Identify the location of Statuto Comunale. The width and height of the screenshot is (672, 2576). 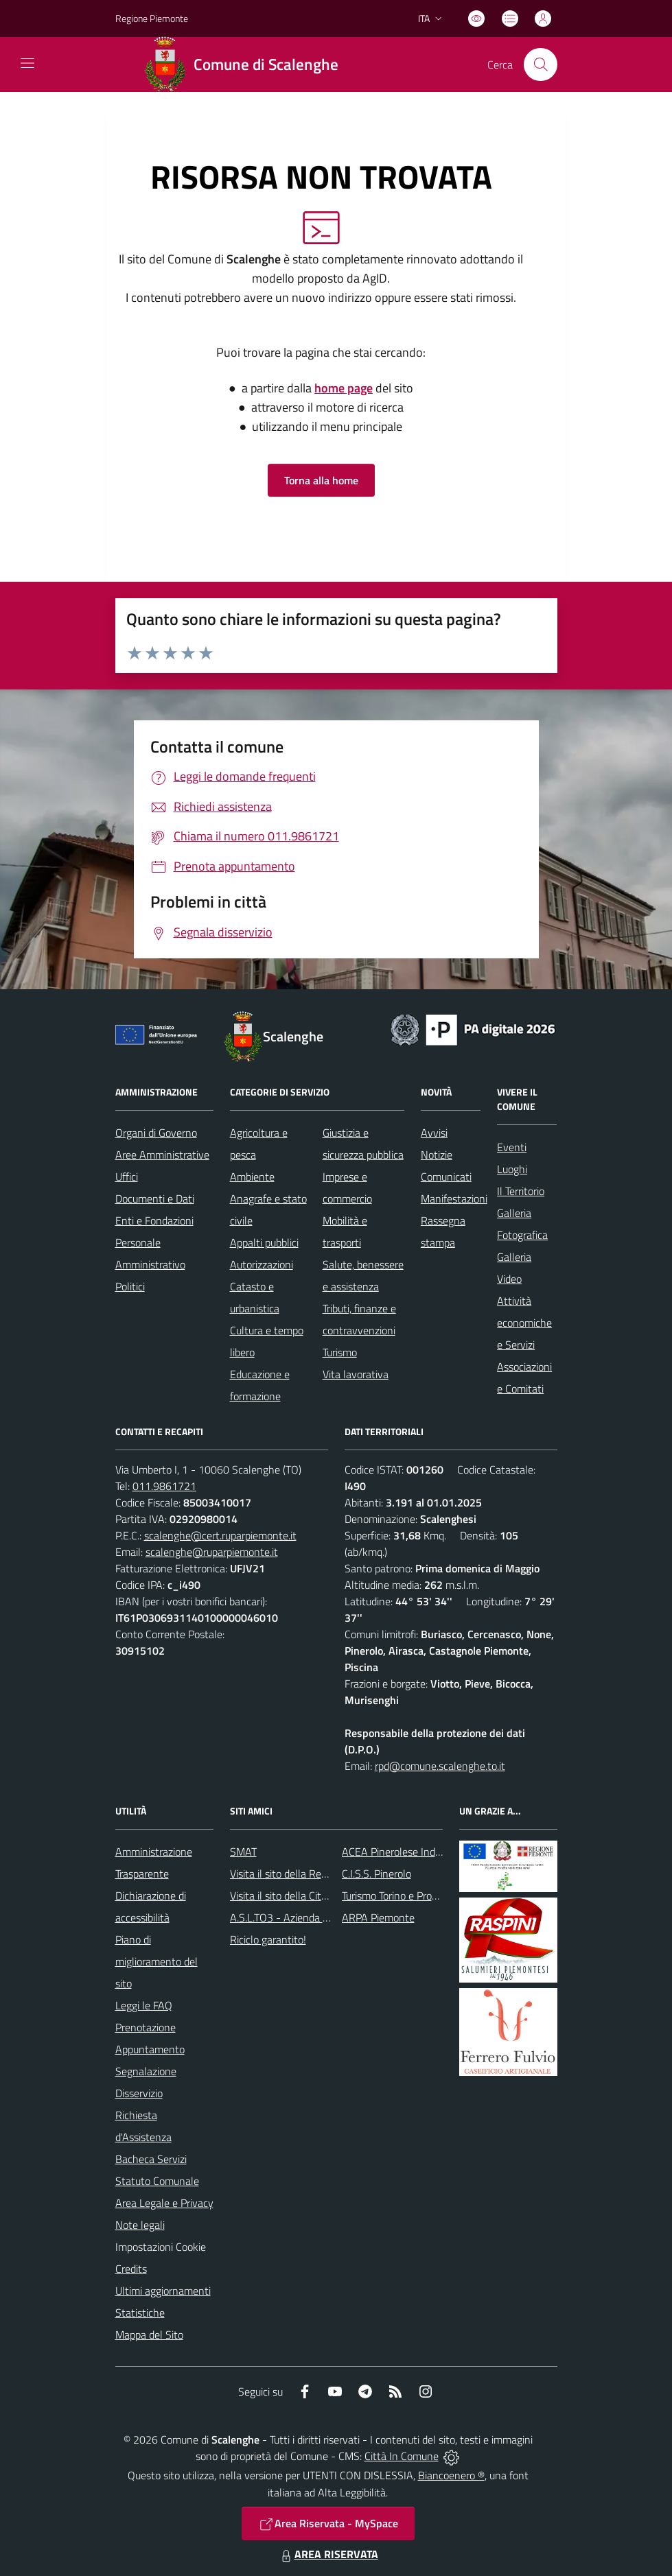
(157, 2181).